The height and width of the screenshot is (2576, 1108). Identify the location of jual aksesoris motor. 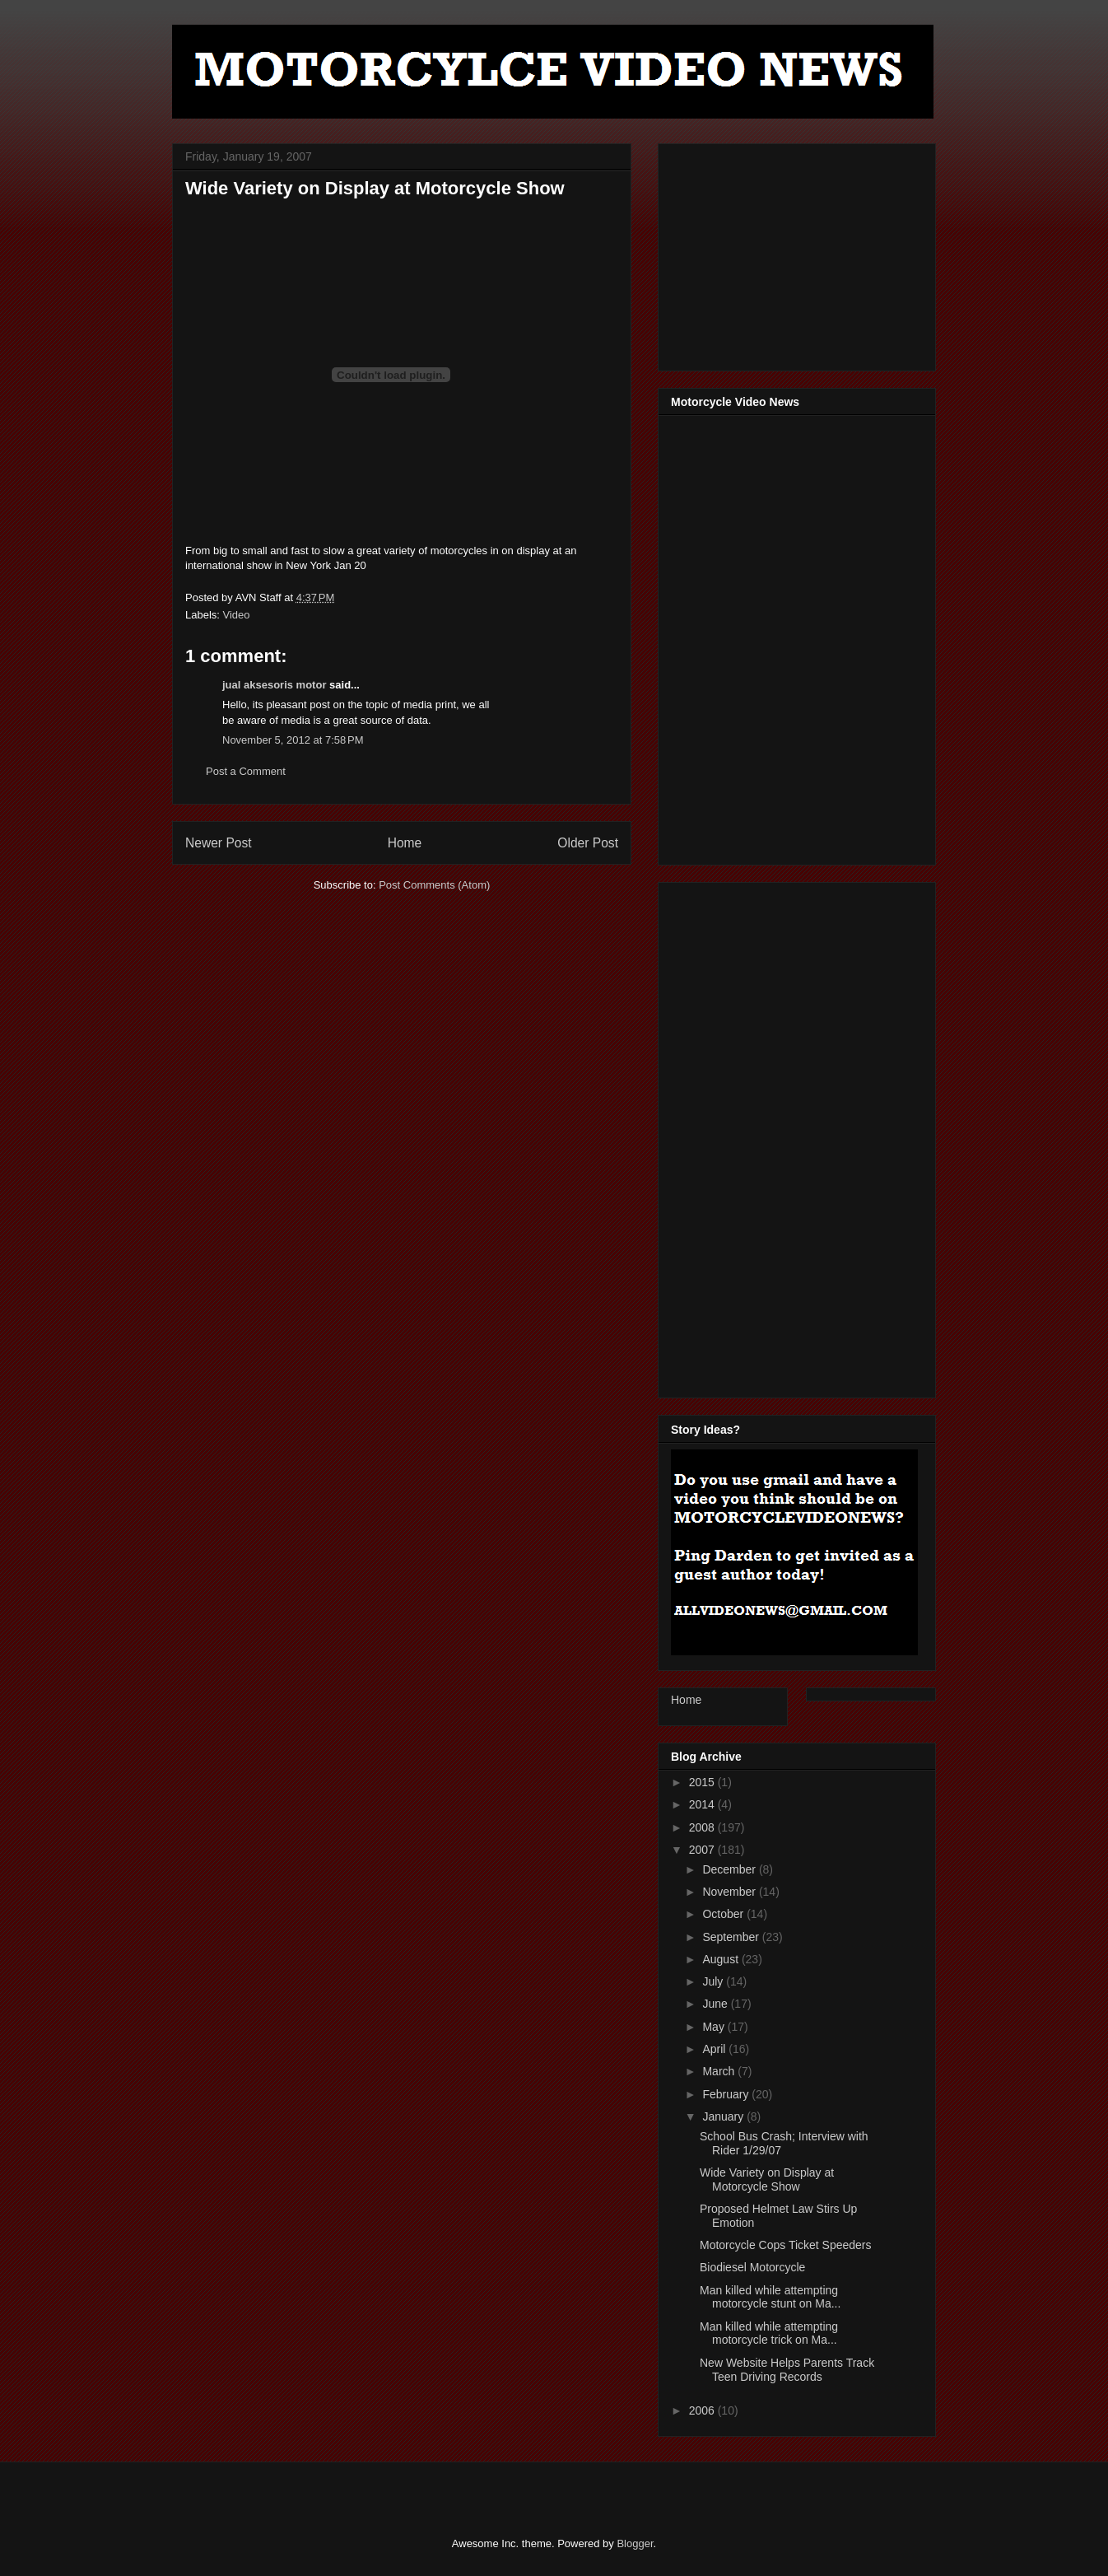
(274, 685).